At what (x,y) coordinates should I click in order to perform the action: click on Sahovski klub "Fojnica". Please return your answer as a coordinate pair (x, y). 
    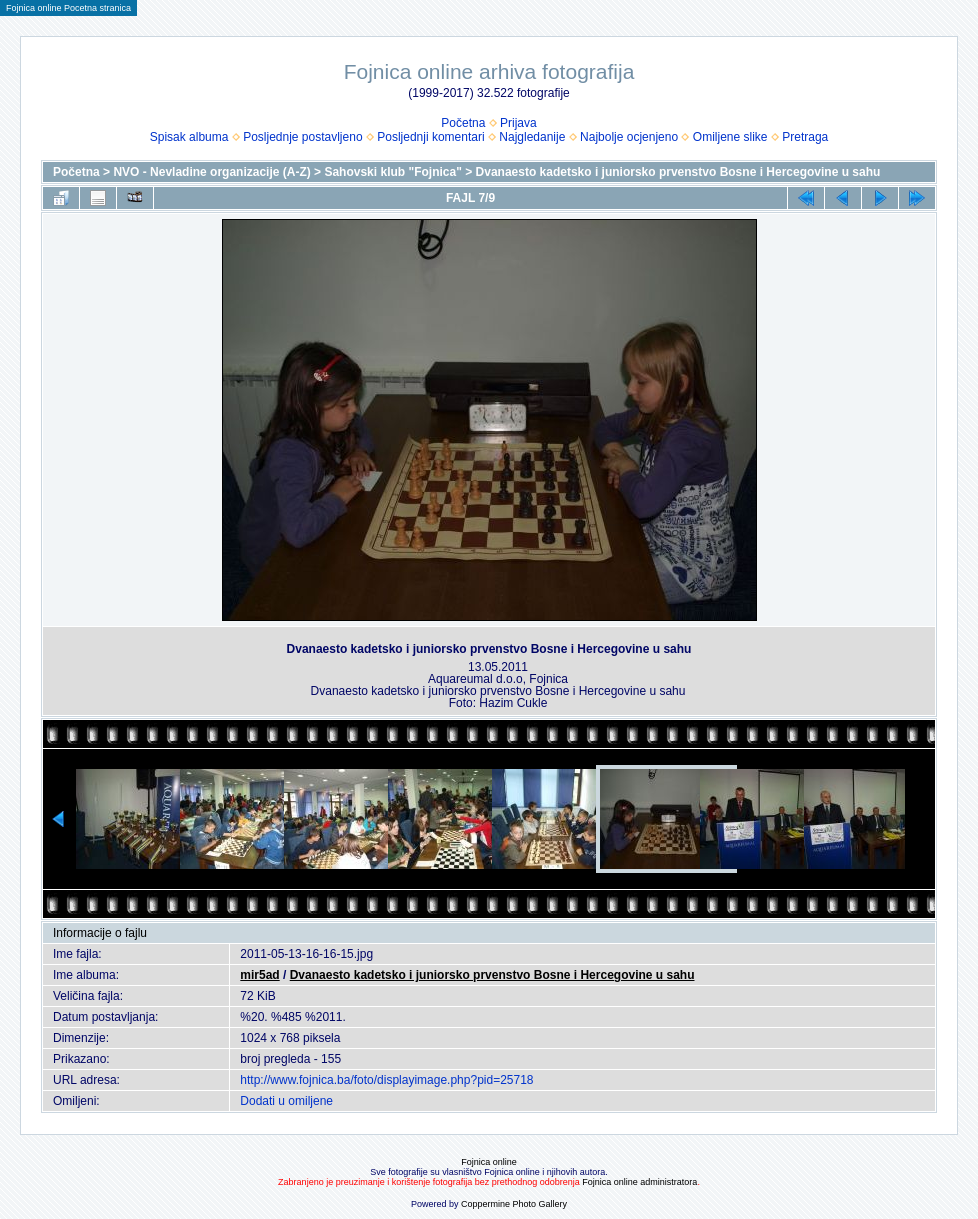
    Looking at the image, I should click on (392, 172).